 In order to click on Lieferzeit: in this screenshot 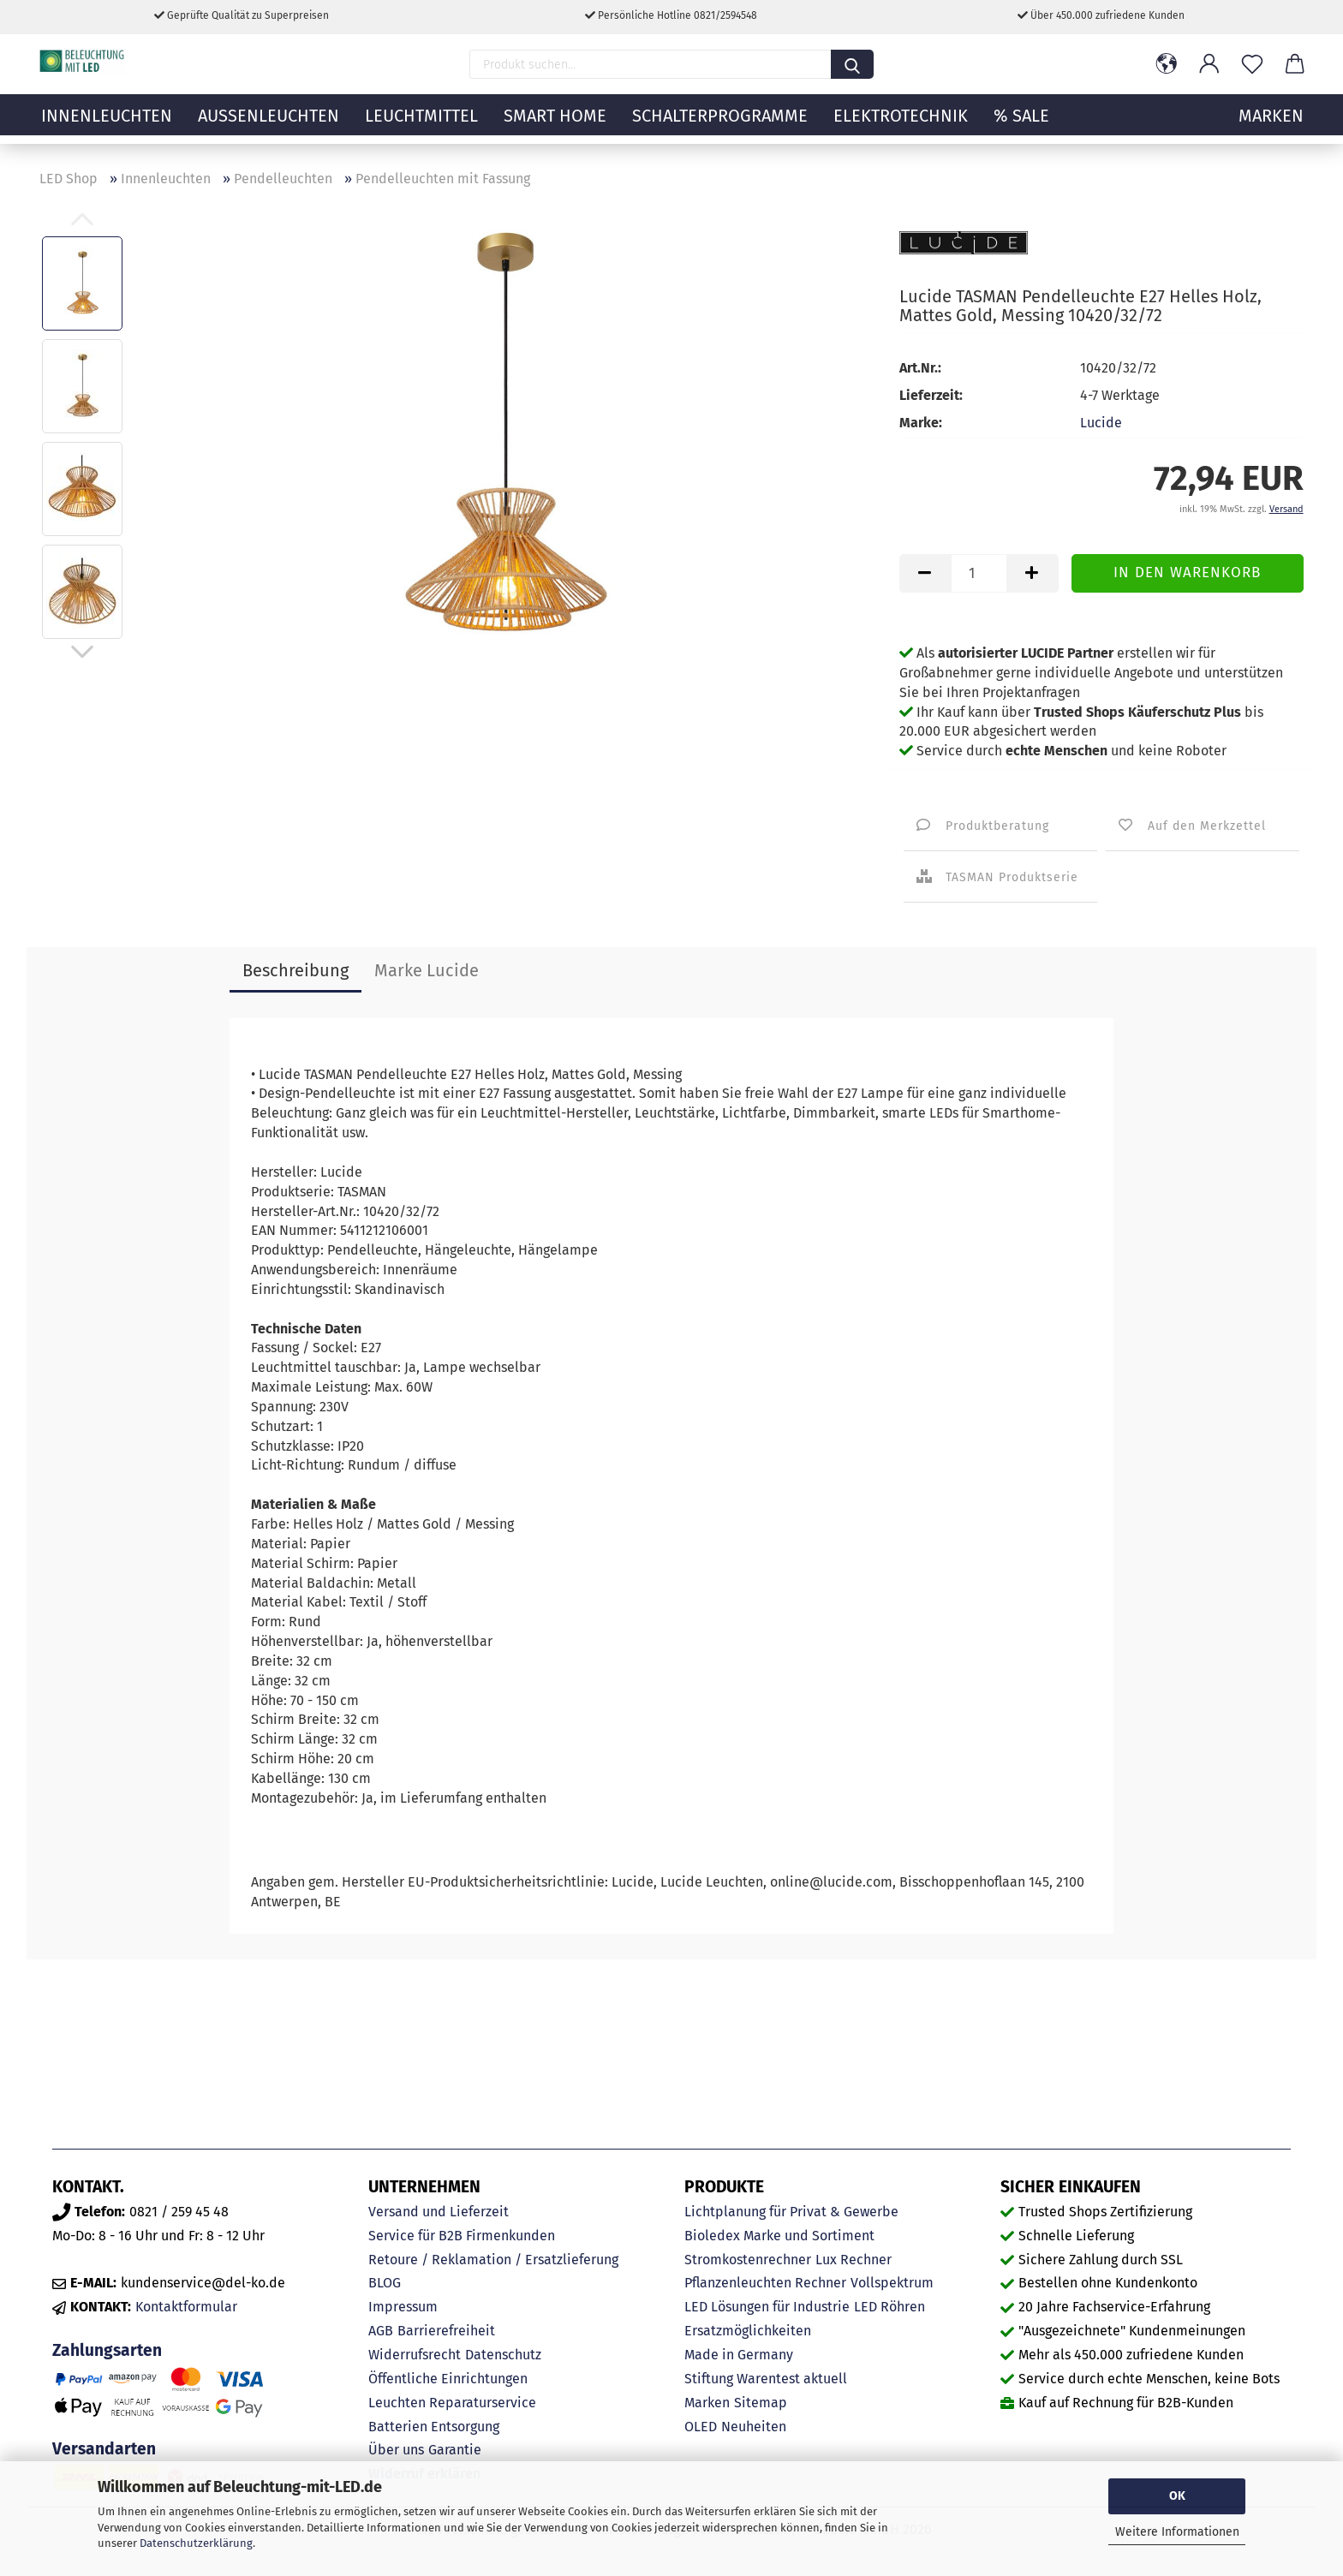, I will do `click(931, 395)`.